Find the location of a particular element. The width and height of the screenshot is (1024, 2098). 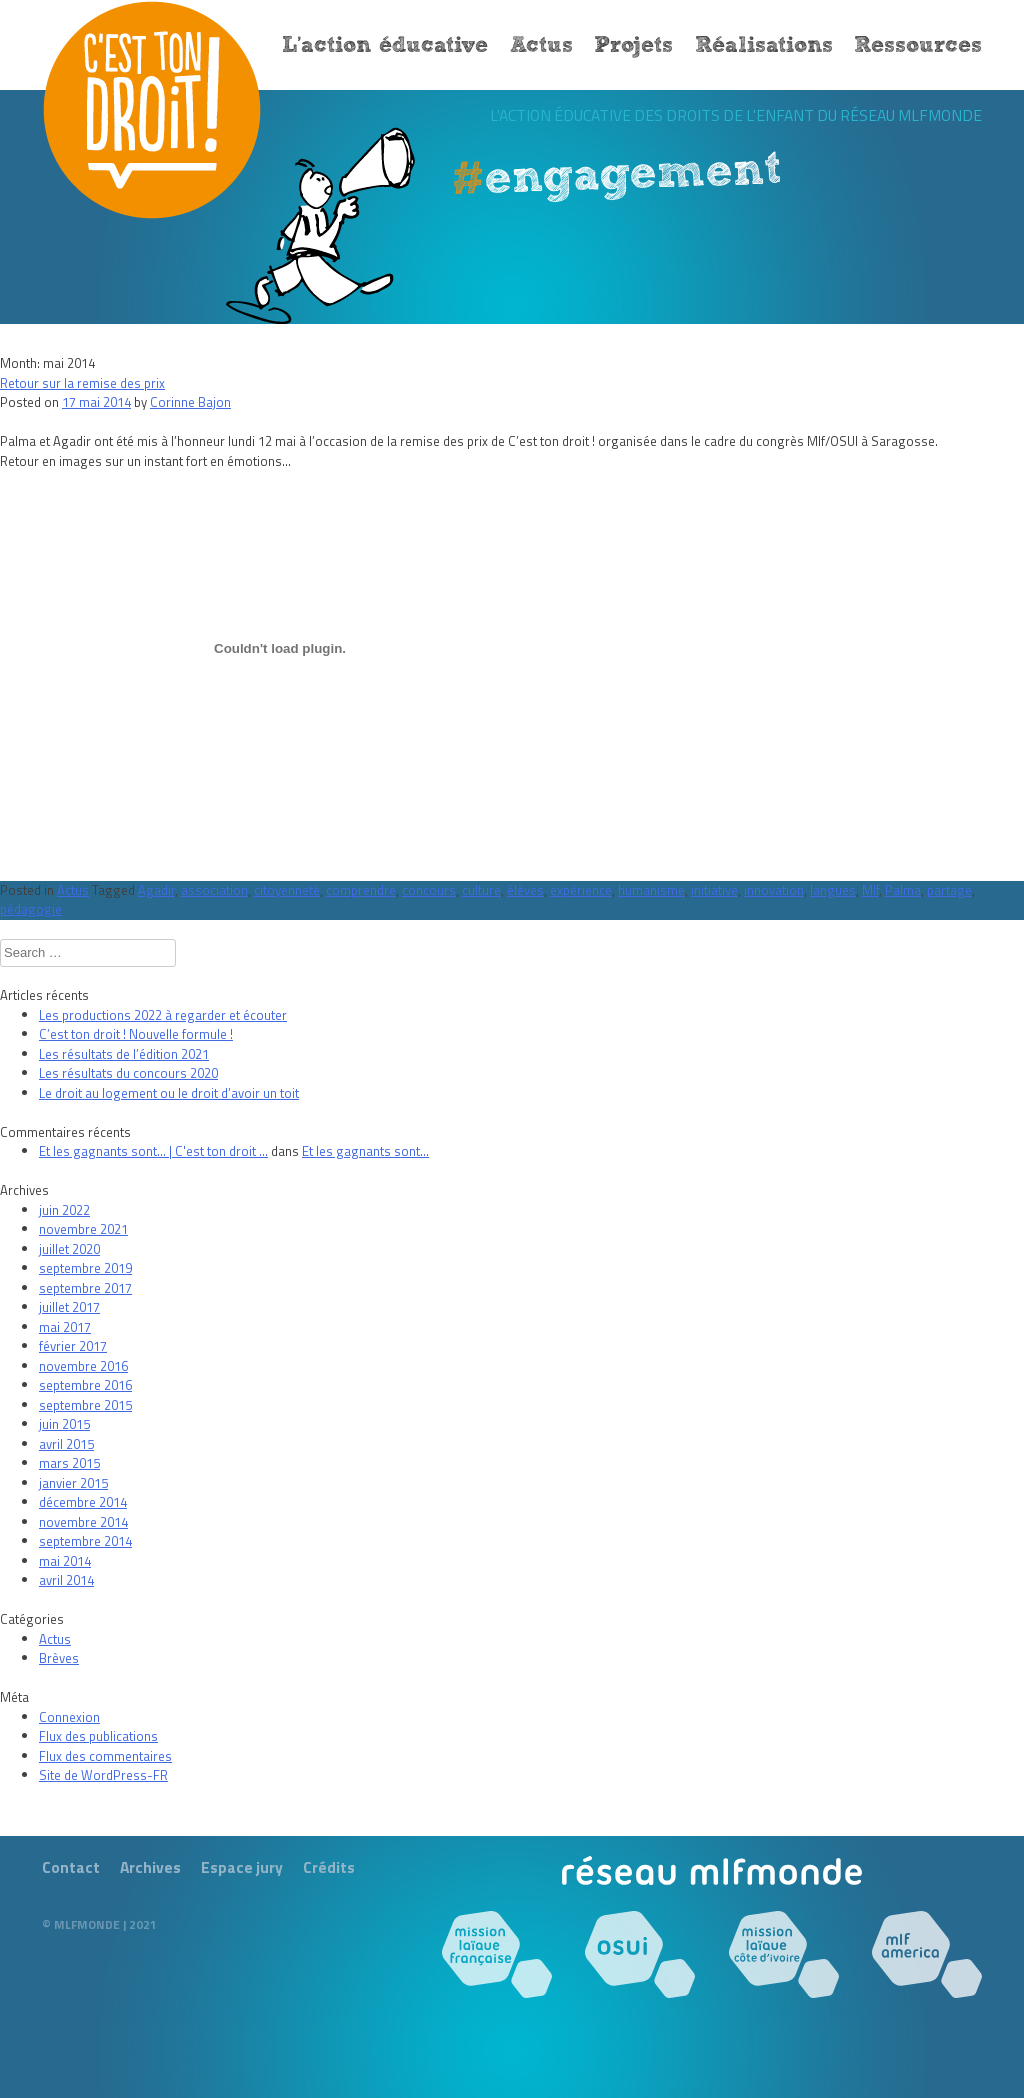

citoyenneté is located at coordinates (287, 890).